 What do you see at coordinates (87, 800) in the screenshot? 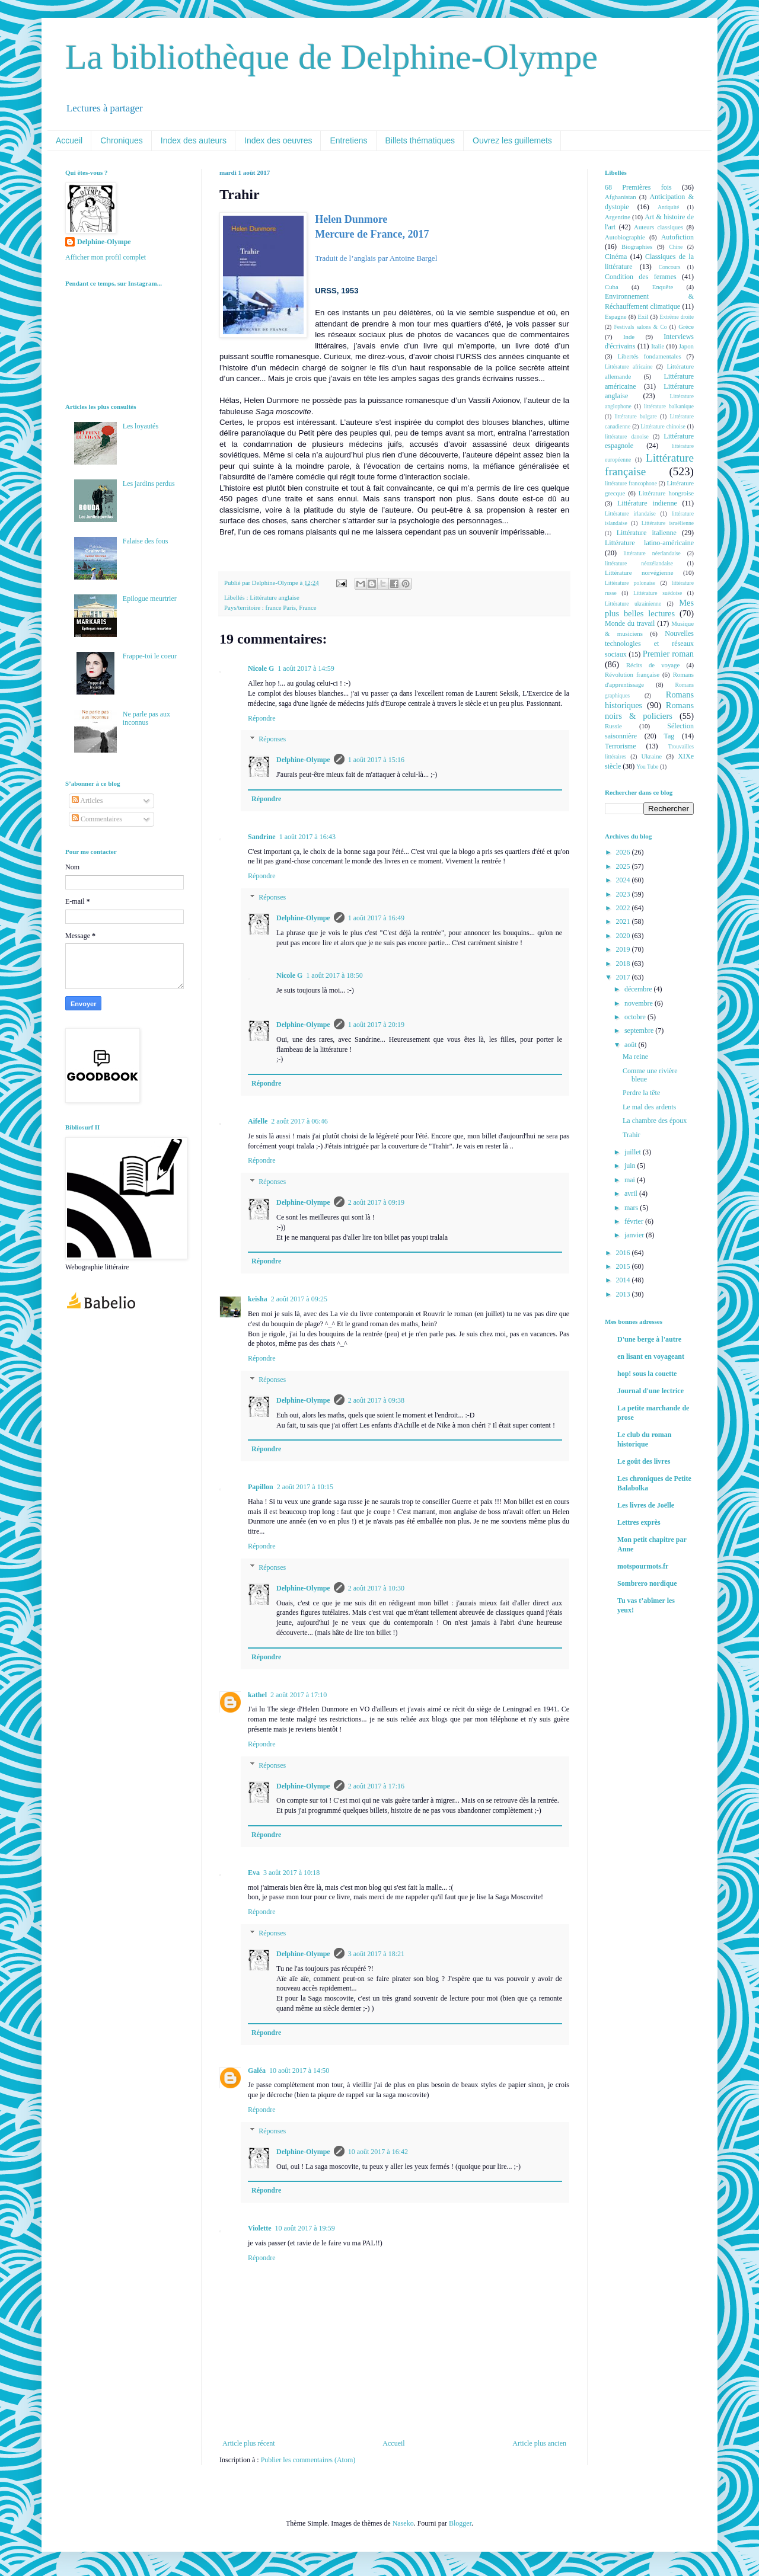
I see `Articles` at bounding box center [87, 800].